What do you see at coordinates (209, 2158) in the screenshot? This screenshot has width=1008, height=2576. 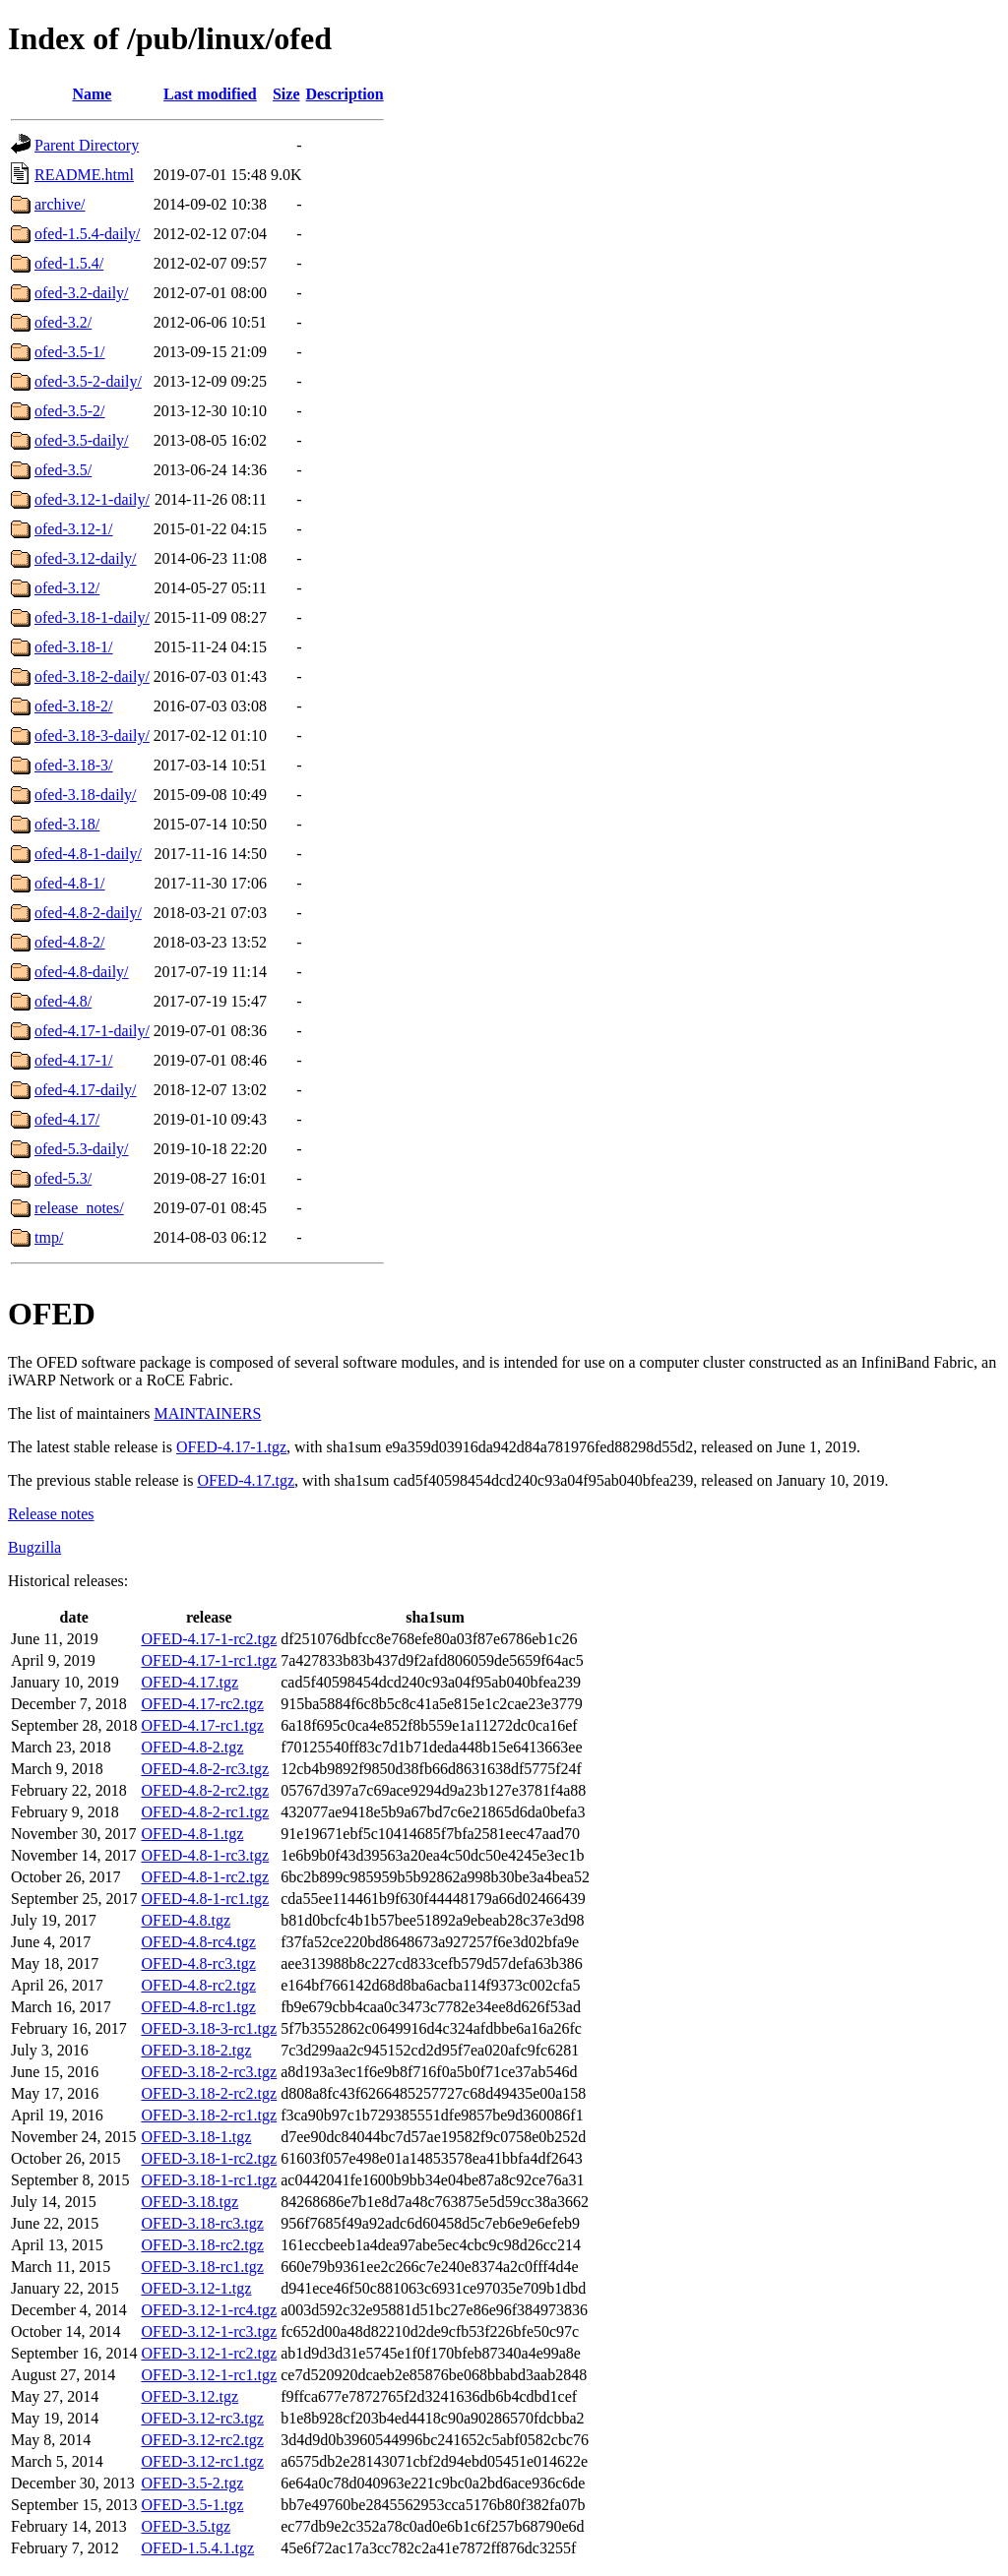 I see `OFED-3.18-1-rc2.tgz` at bounding box center [209, 2158].